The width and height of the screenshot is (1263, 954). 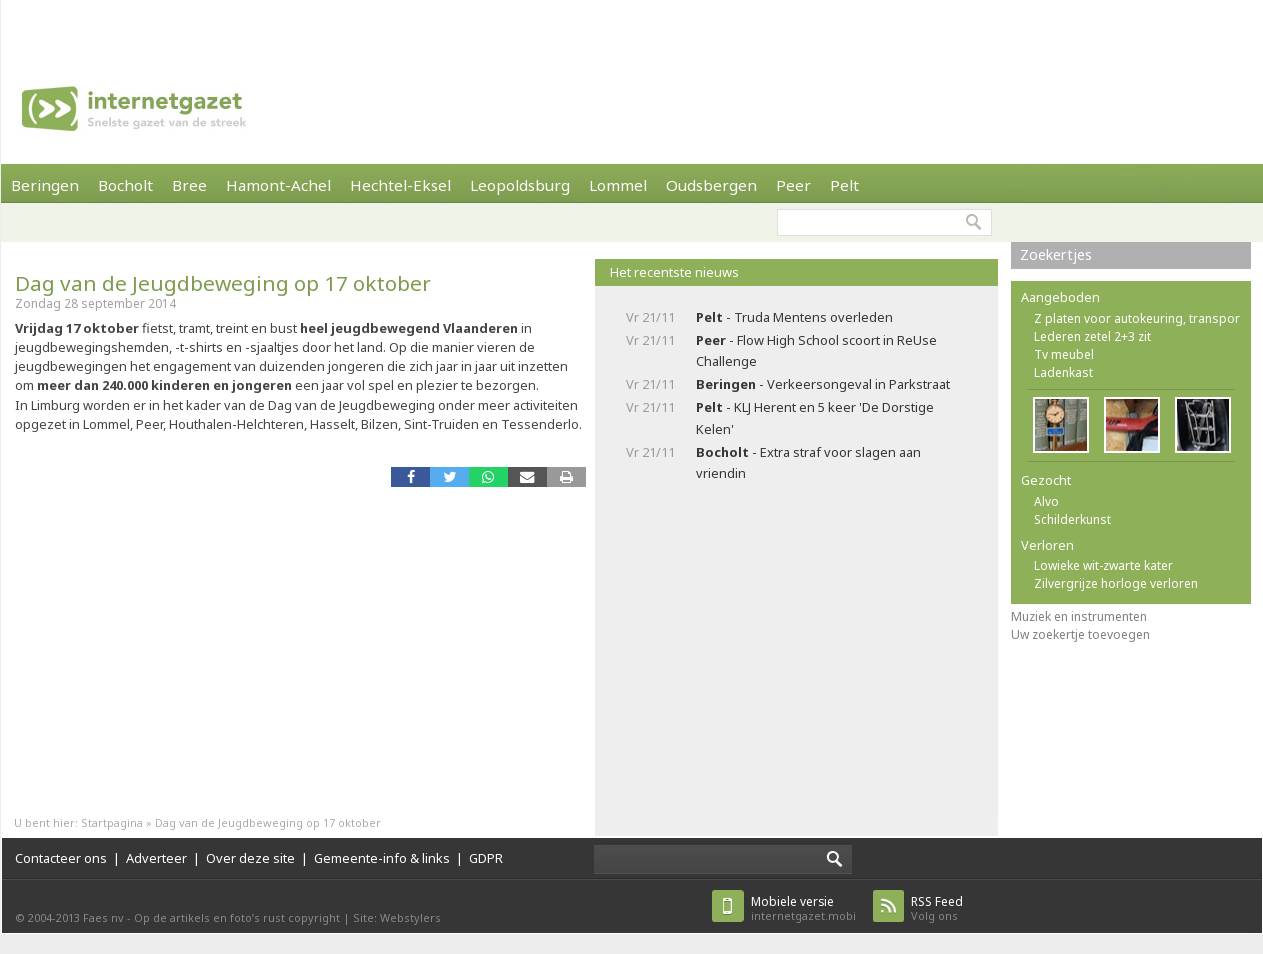 I want to click on Z platen voor autokeuring, transpor, so click(x=1137, y=318).